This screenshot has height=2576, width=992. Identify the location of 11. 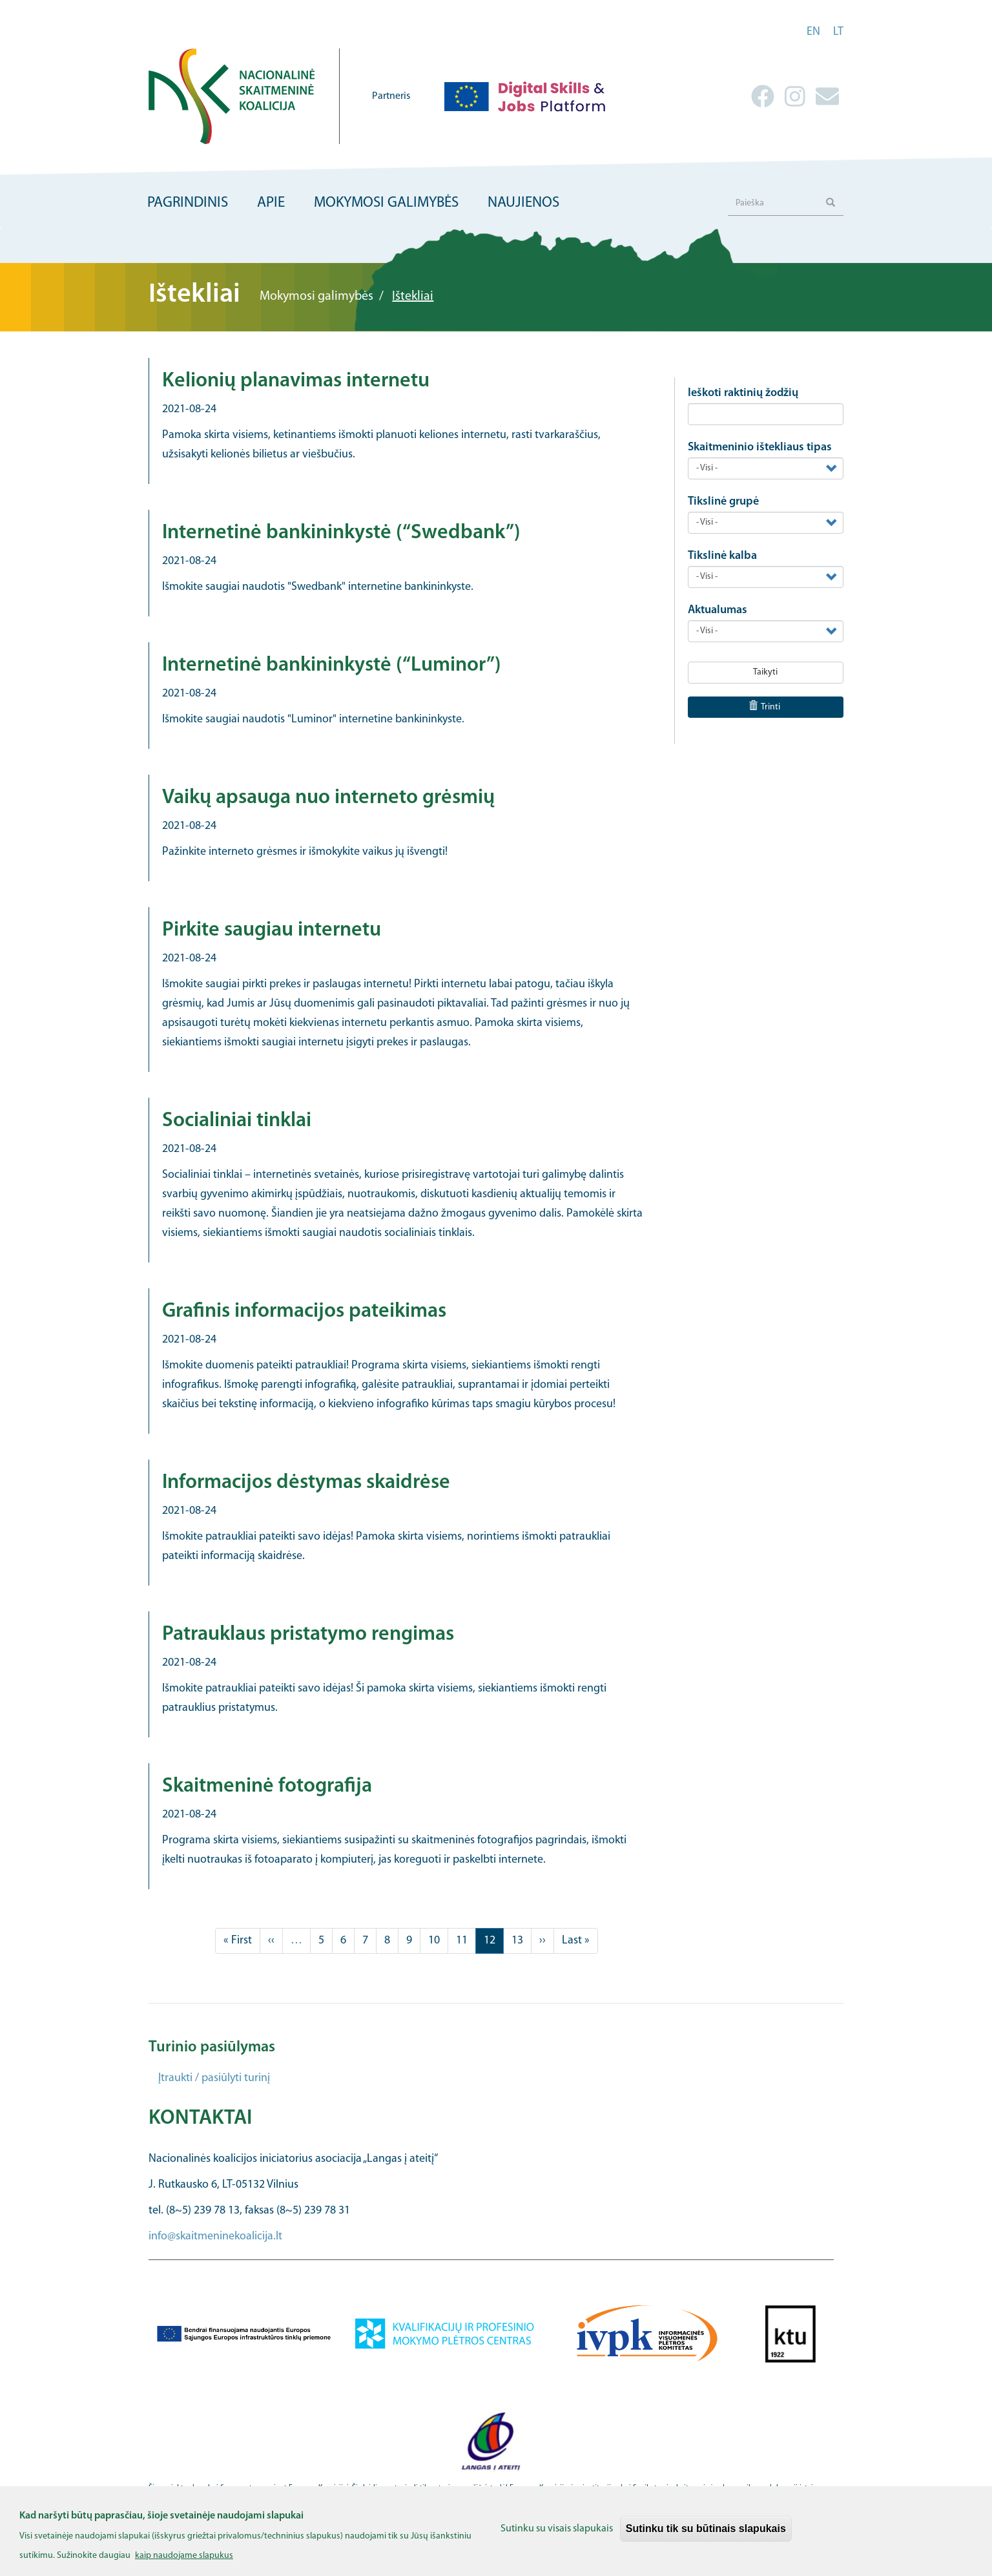
(466, 1939).